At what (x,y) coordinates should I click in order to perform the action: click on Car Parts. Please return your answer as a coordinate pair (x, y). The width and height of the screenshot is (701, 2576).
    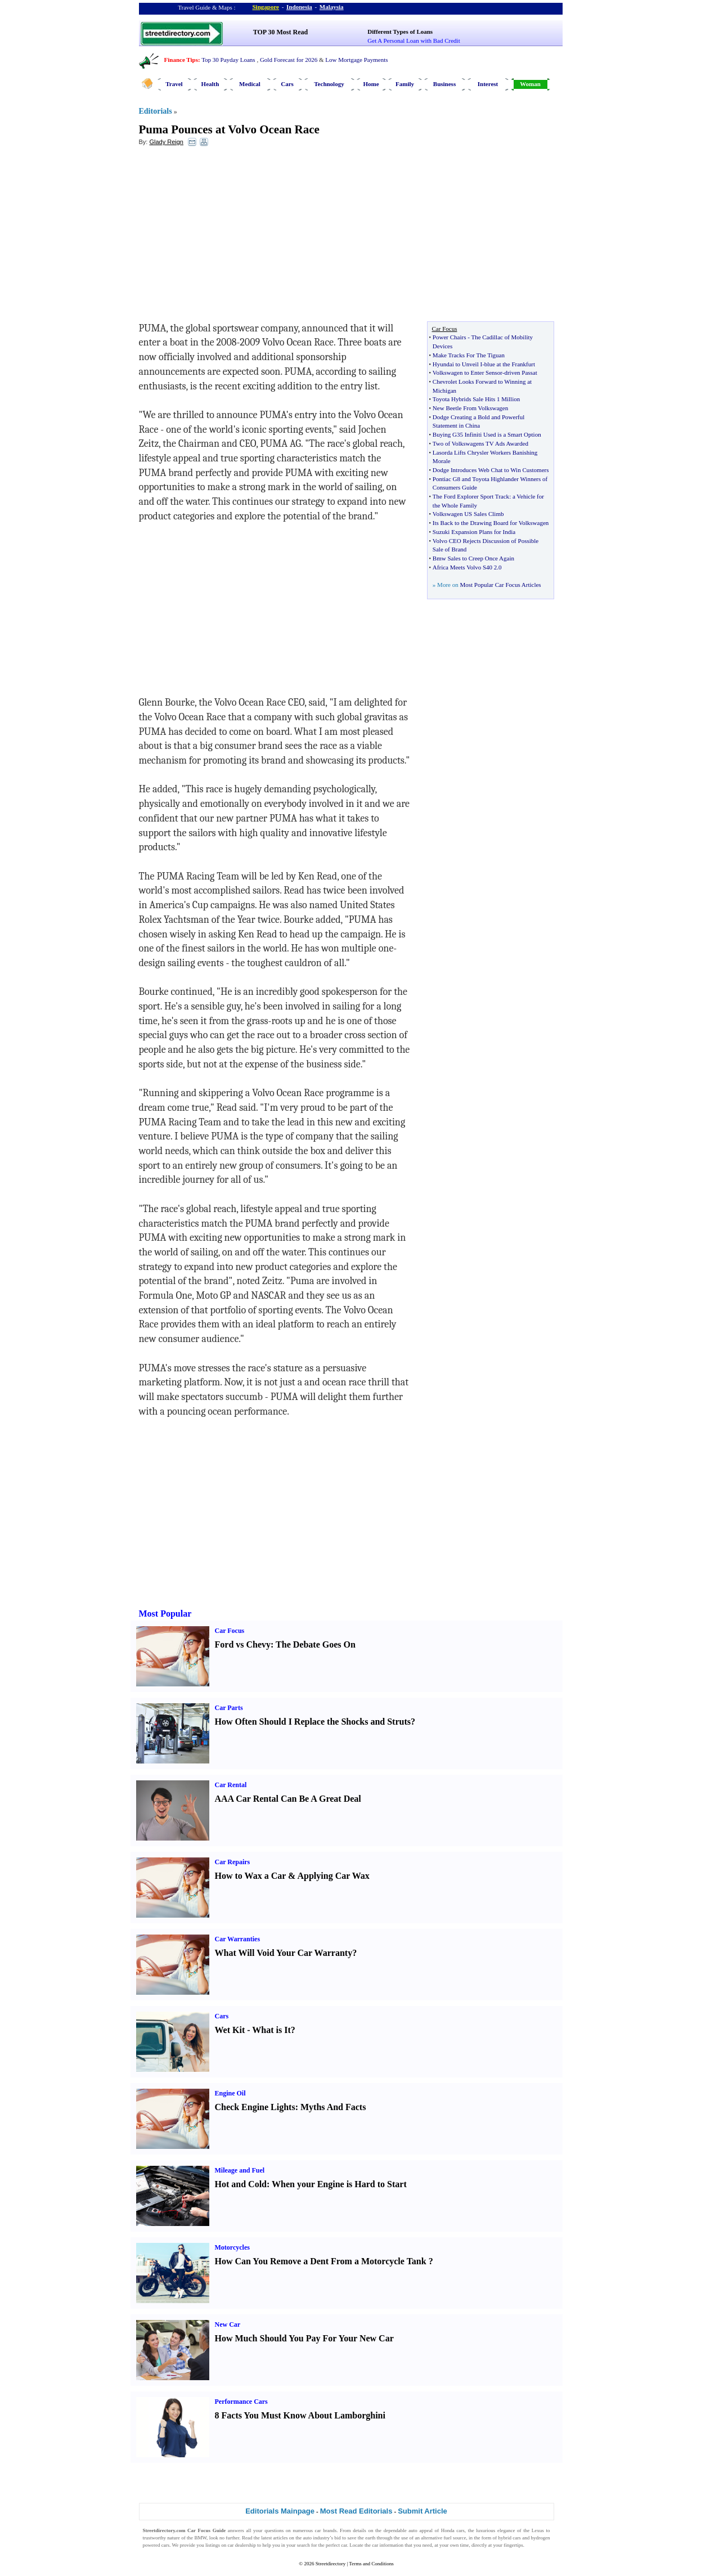
    Looking at the image, I should click on (229, 1708).